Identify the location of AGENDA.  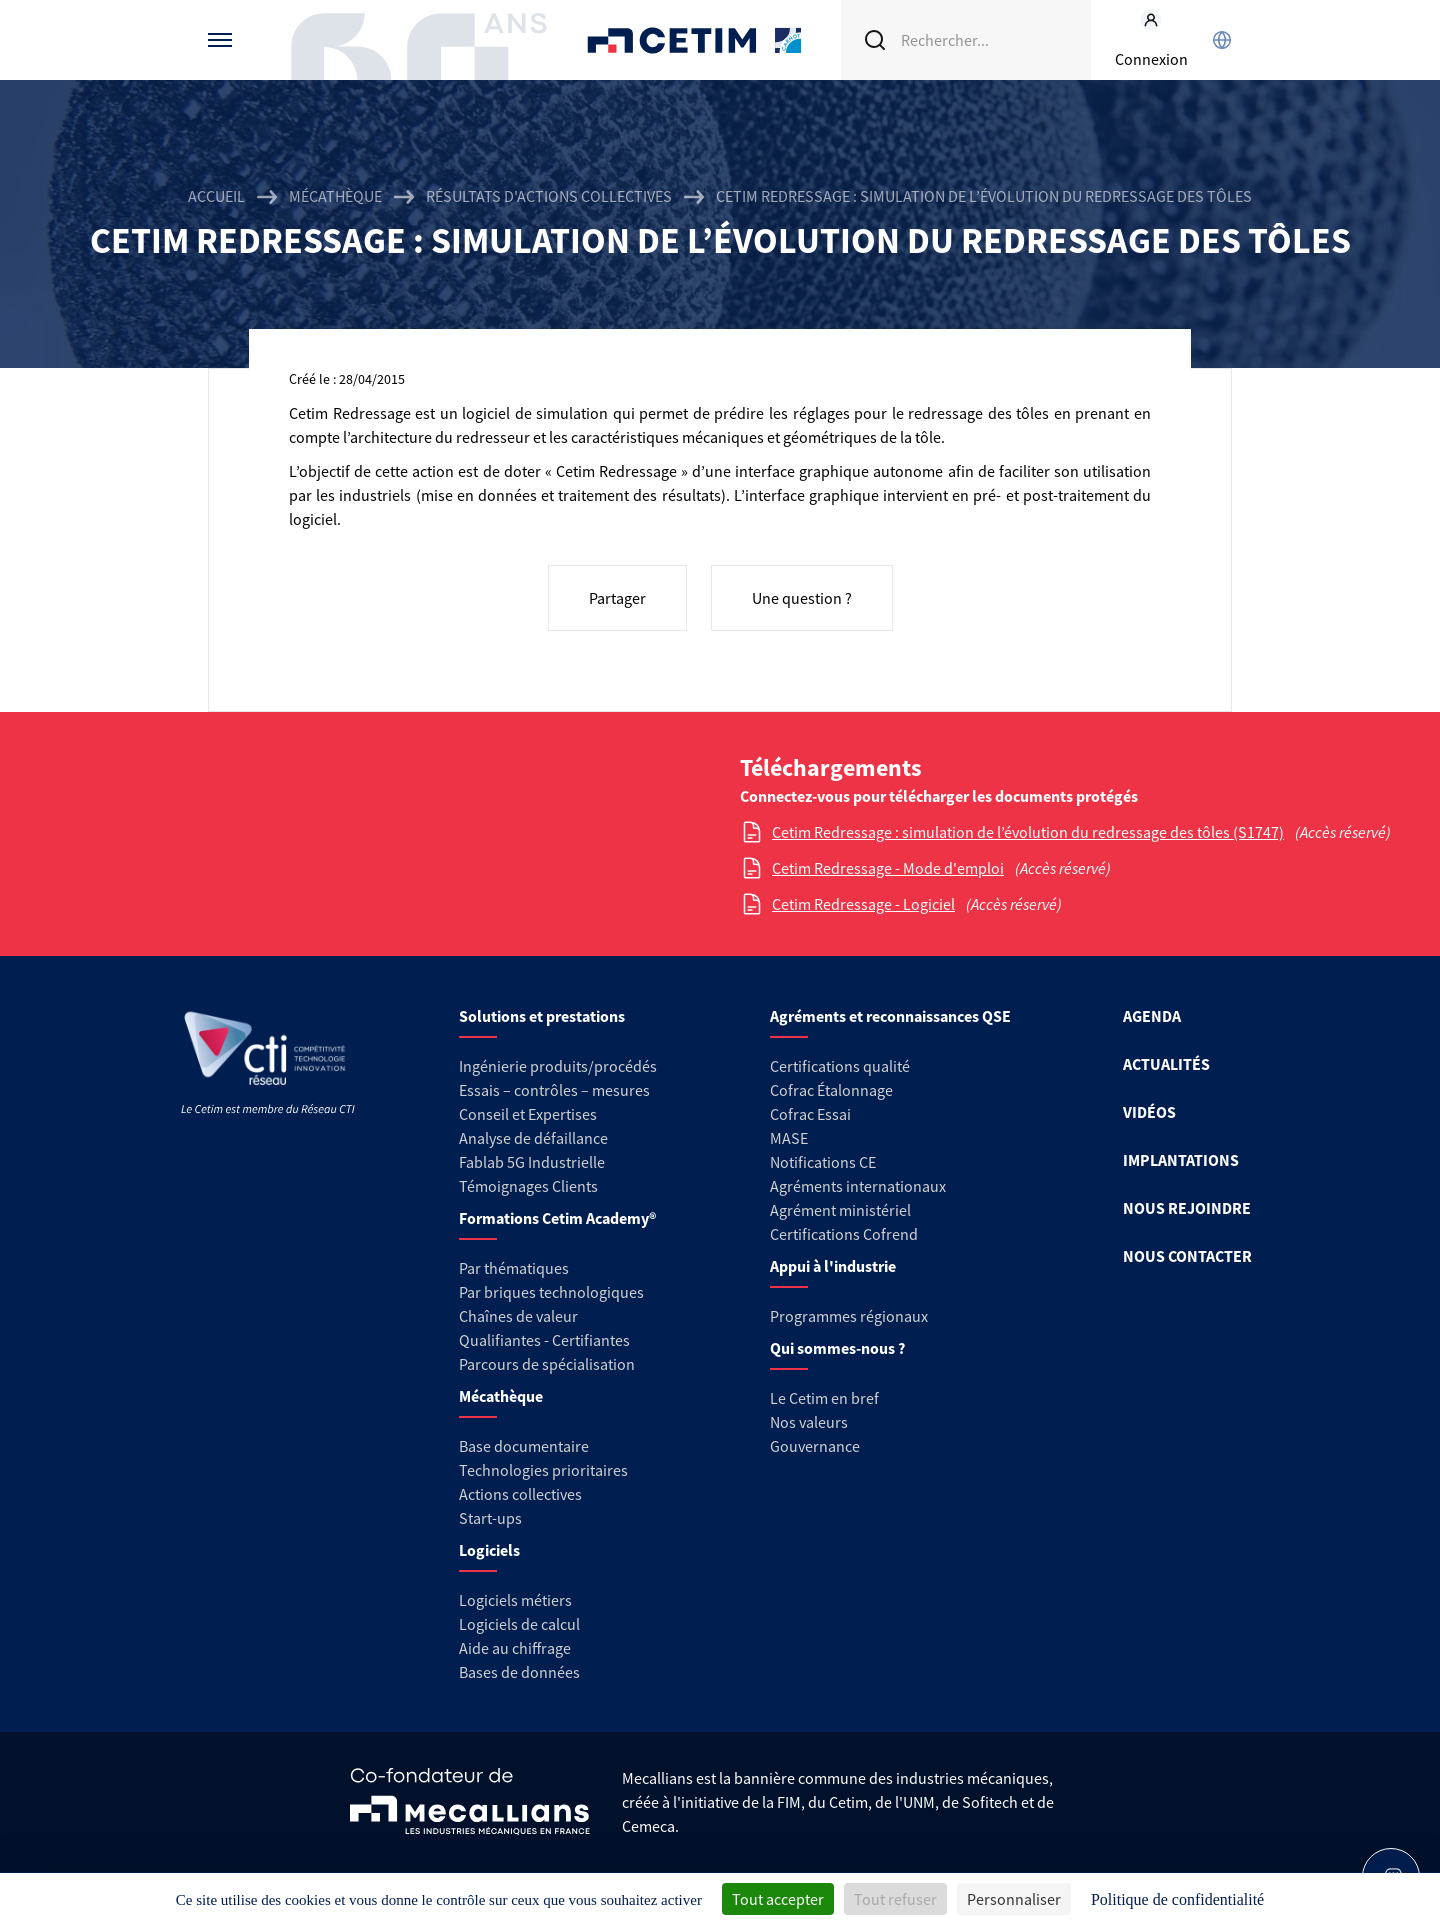
(1152, 1016).